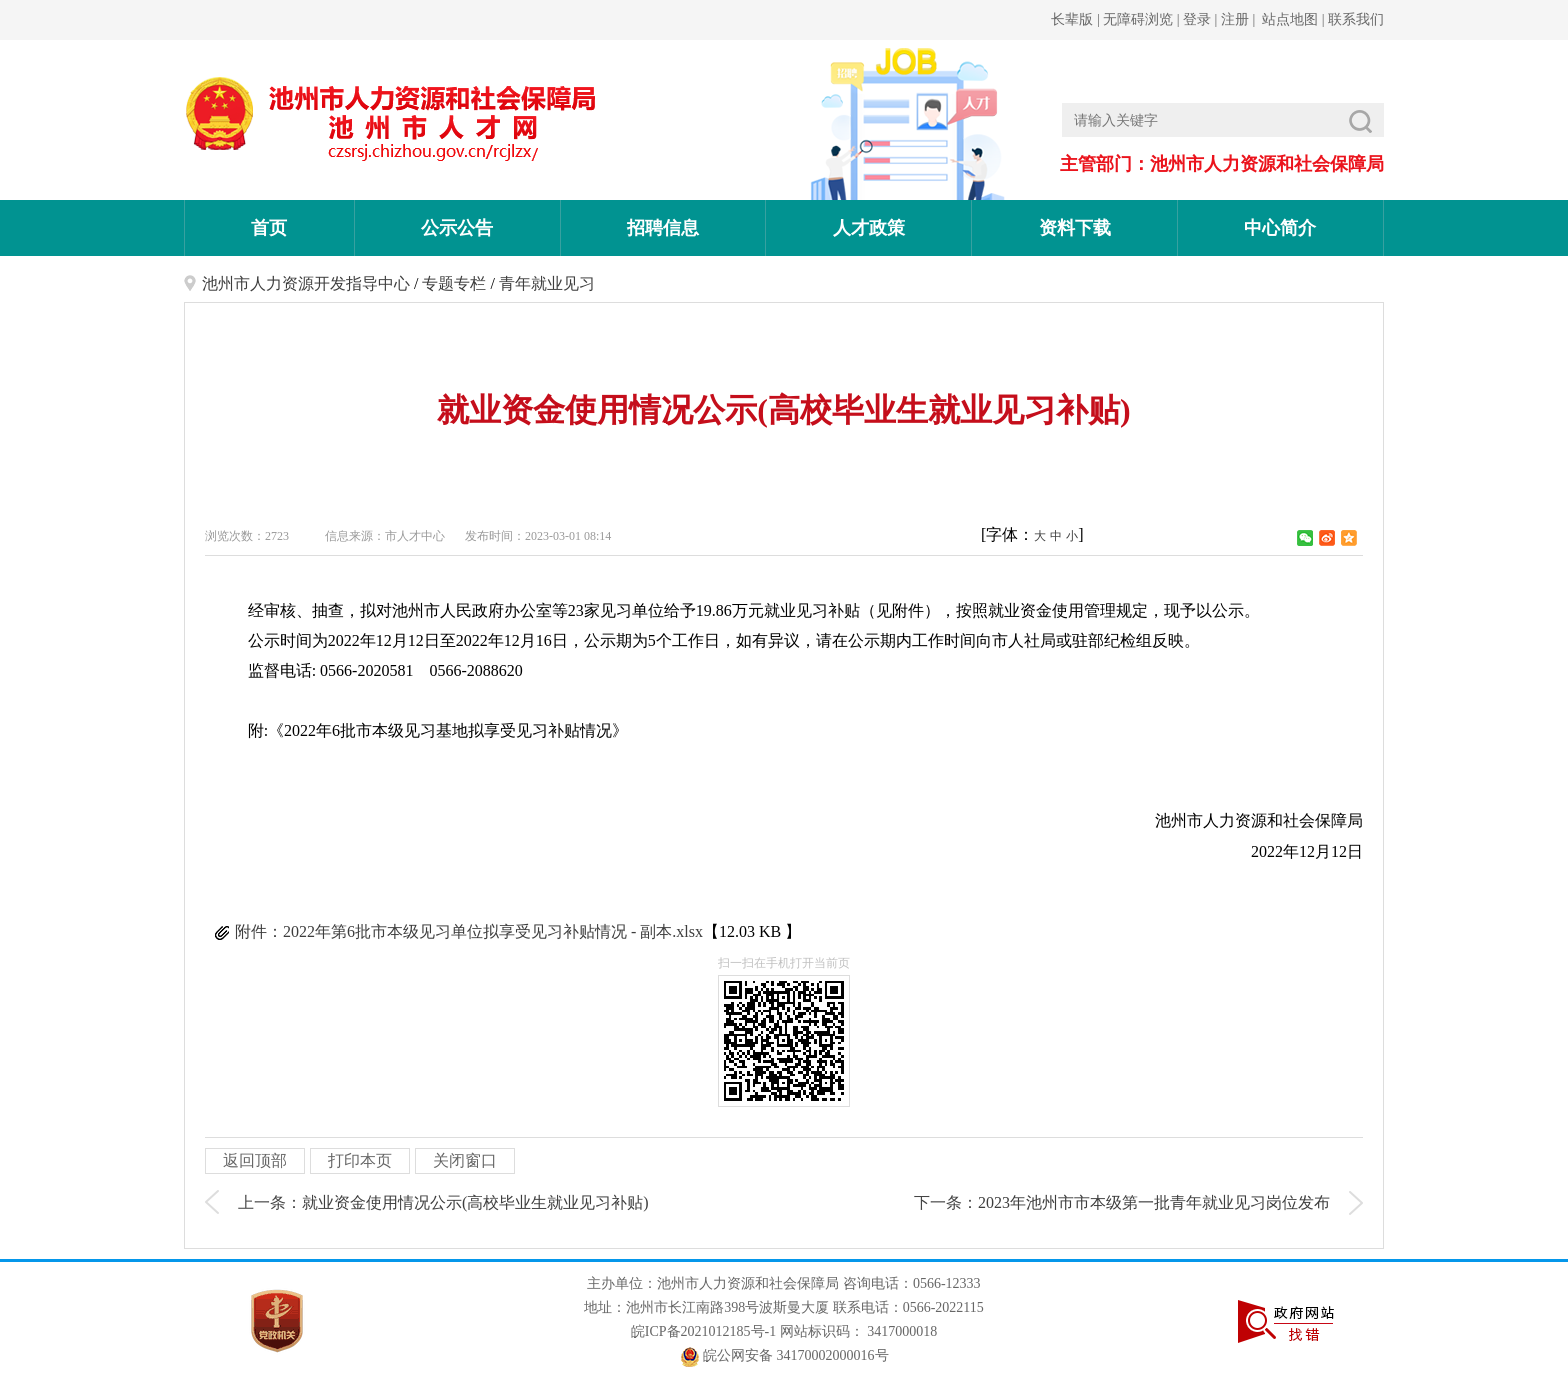 The image size is (1568, 1388). Describe the element at coordinates (469, 931) in the screenshot. I see `附件：2022年第6批市本级见习单位拟享受见习补贴情况 - 副本.xlsx` at that location.